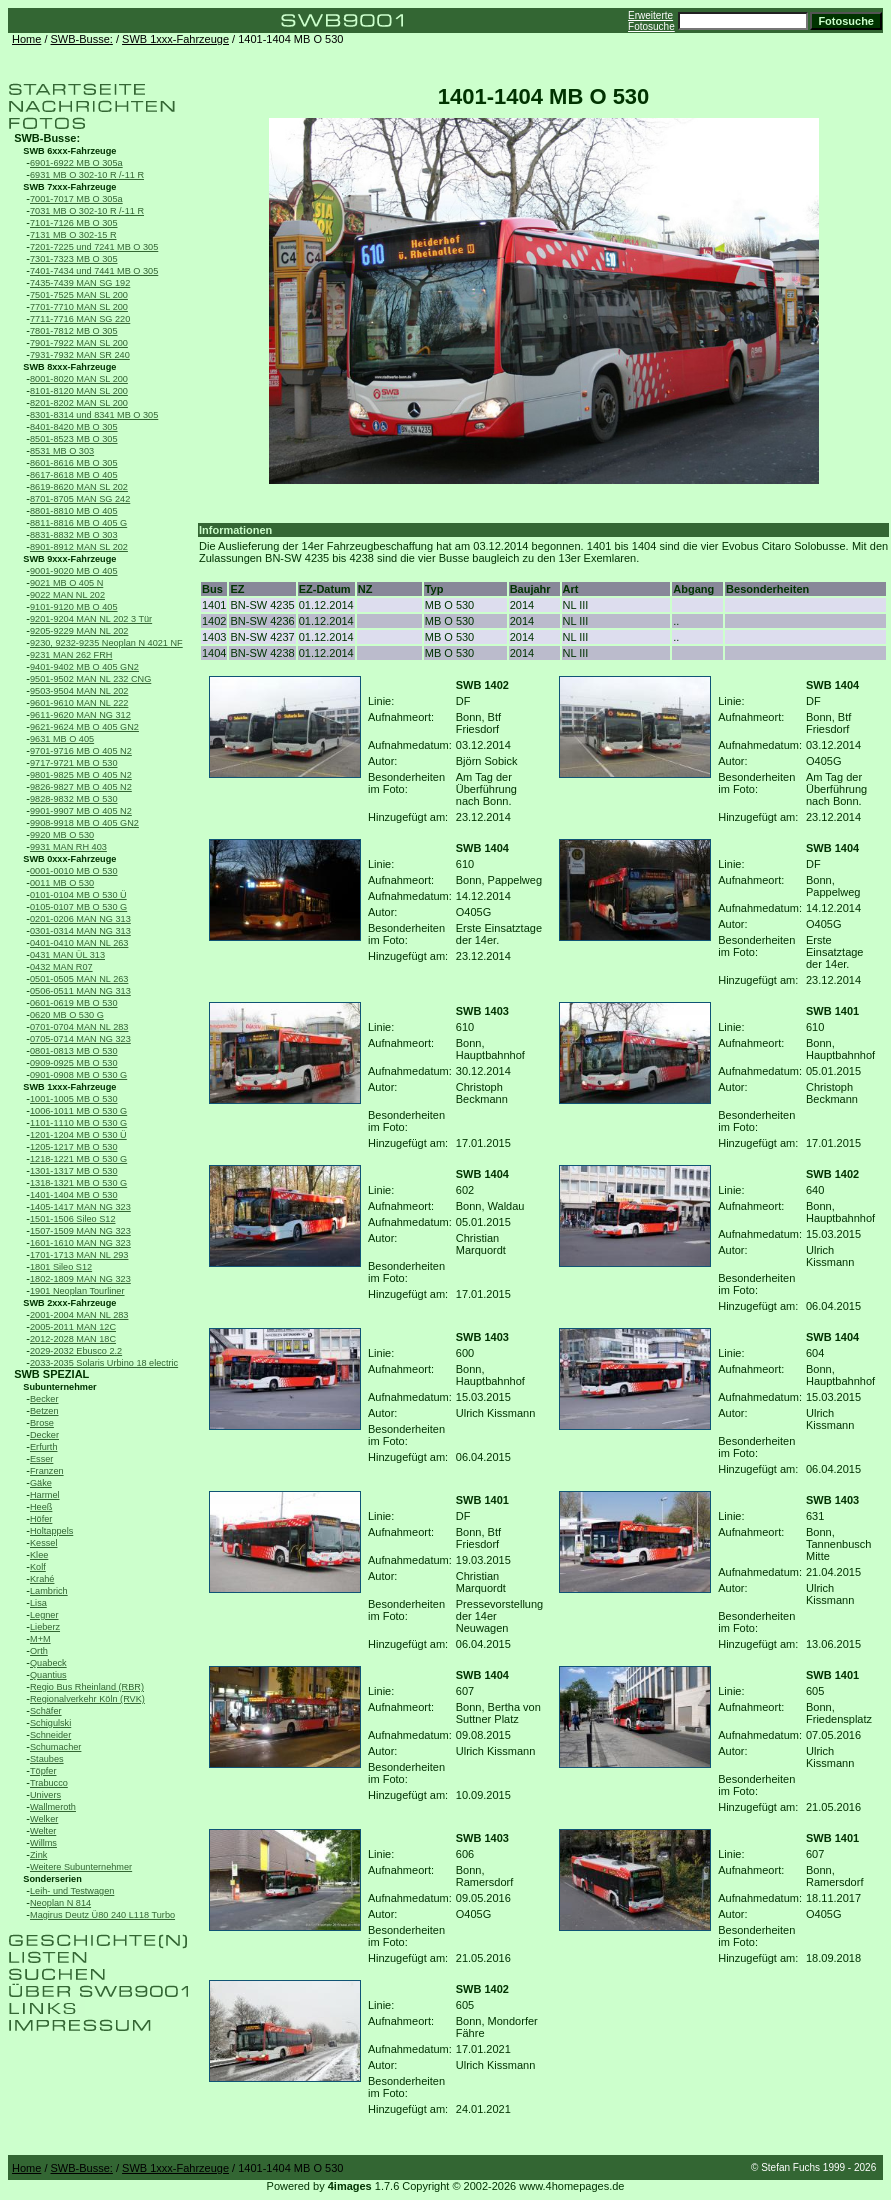 The height and width of the screenshot is (2200, 891). Describe the element at coordinates (84, 727) in the screenshot. I see `9621-9624 MB O 405 GN2` at that location.